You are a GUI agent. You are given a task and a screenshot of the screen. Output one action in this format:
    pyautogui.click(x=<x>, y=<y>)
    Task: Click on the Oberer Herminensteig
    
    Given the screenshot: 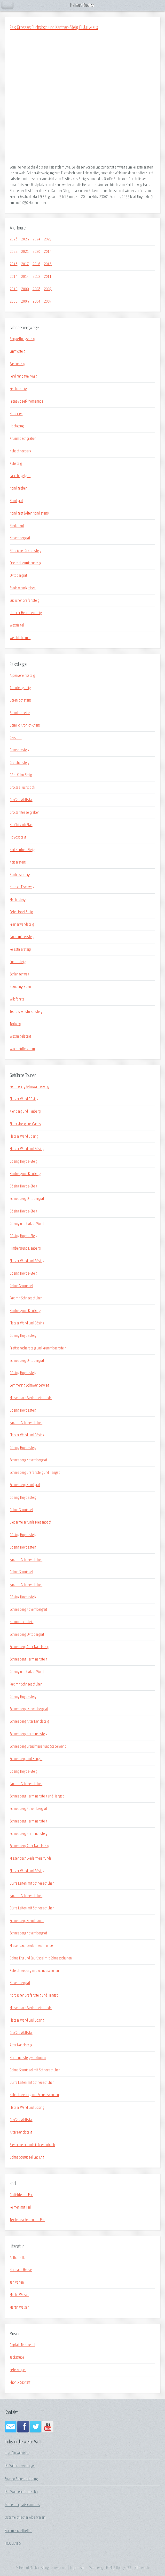 What is the action you would take?
    pyautogui.click(x=25, y=563)
    